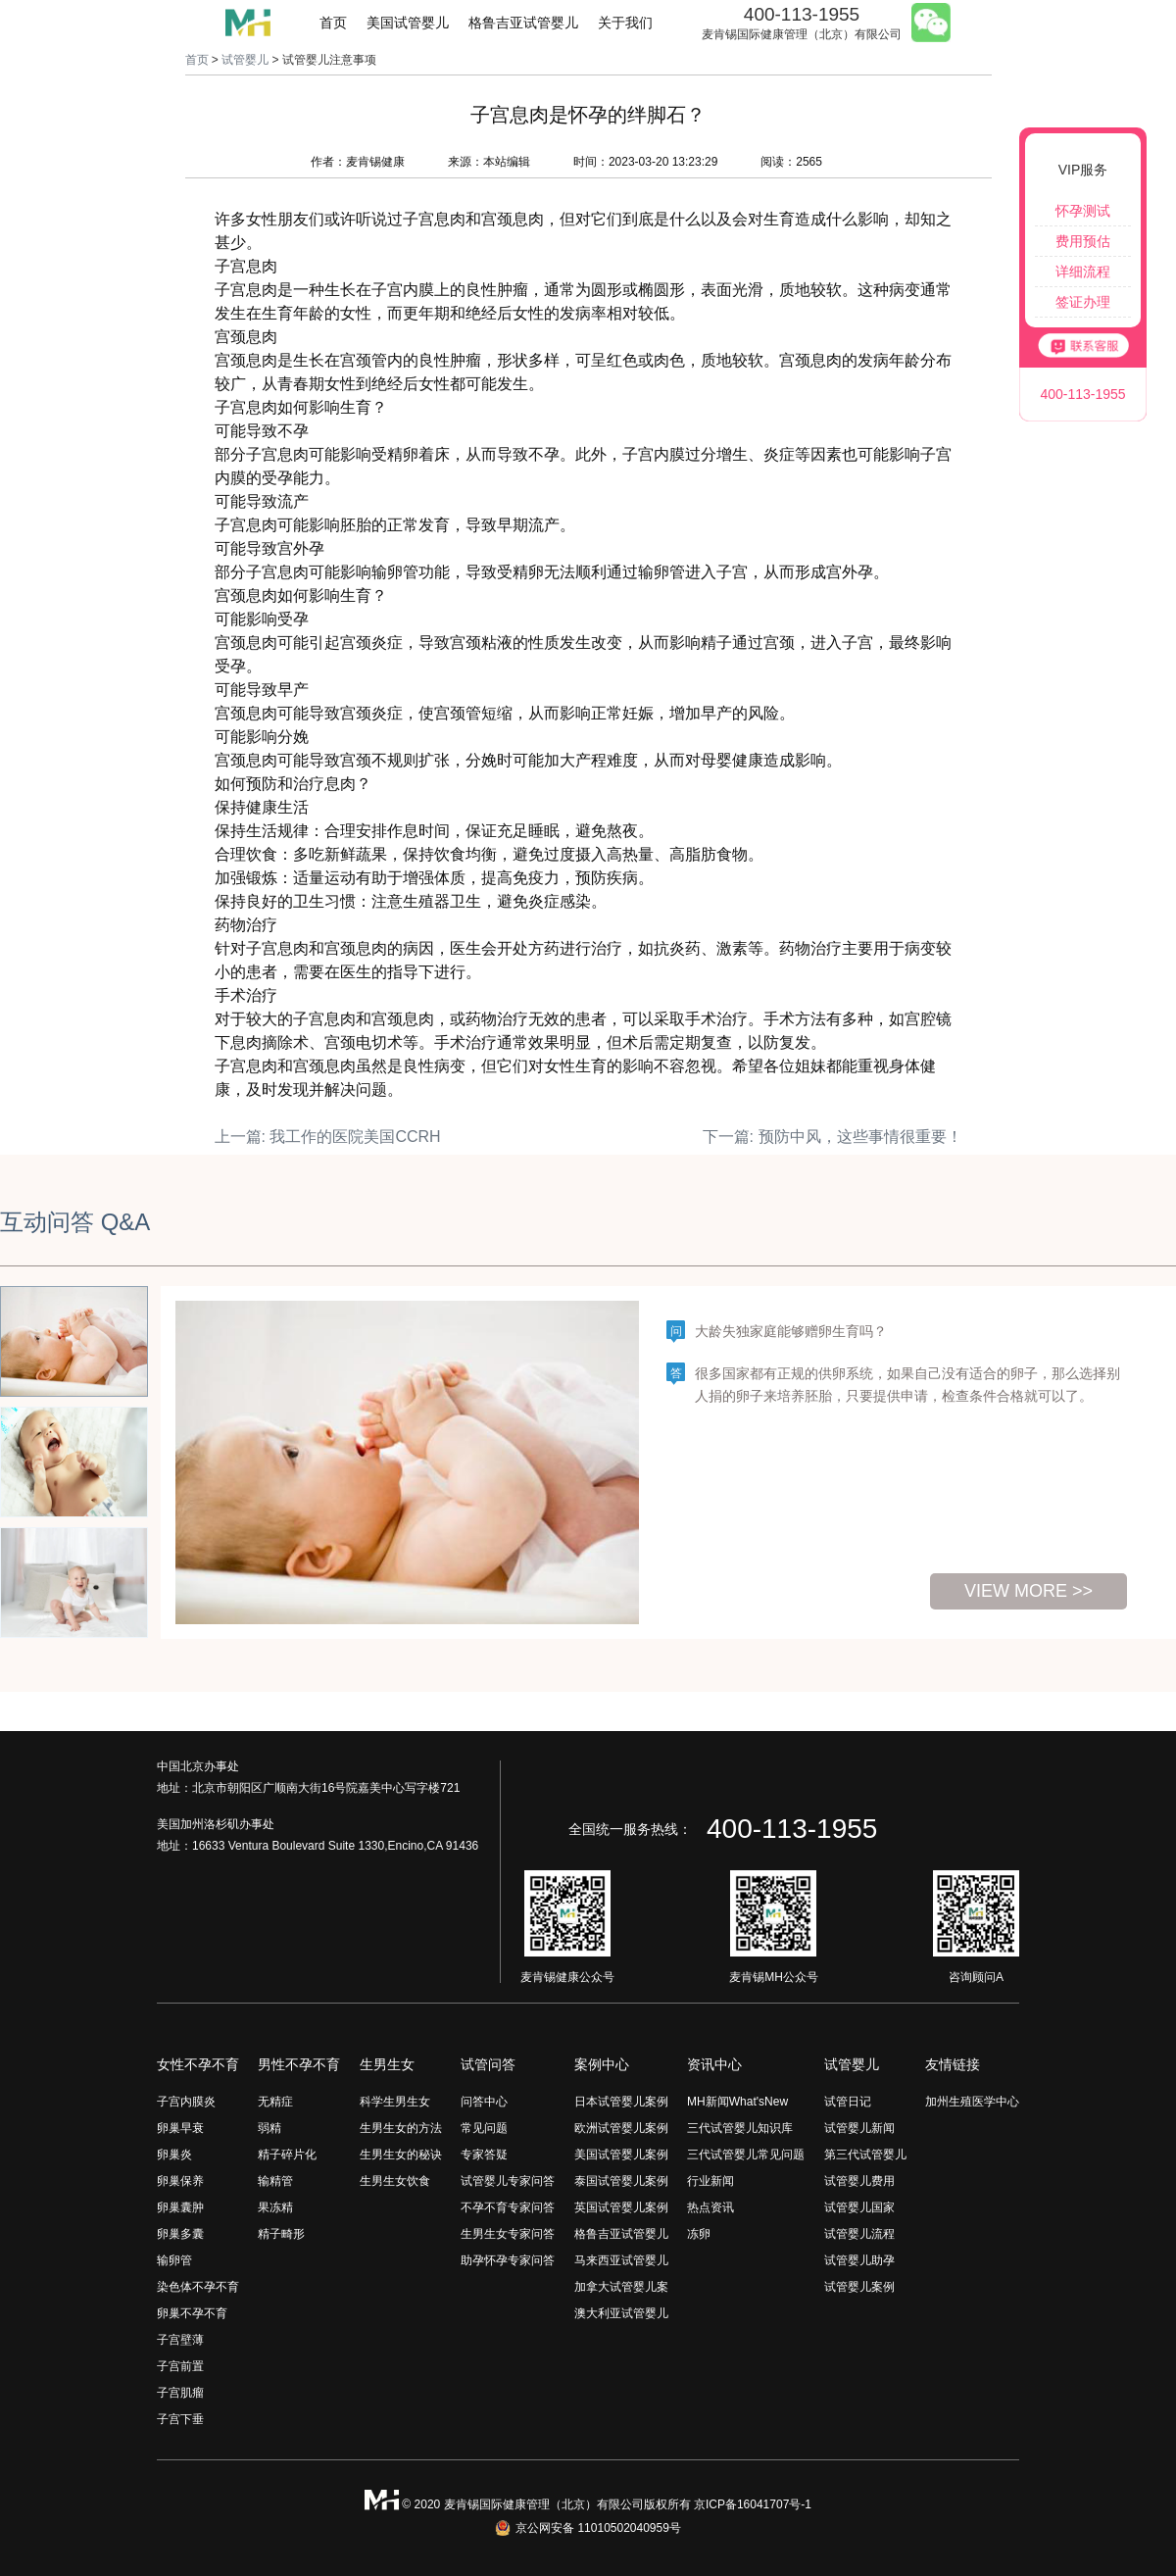 Image resolution: width=1176 pixels, height=2576 pixels. Describe the element at coordinates (865, 2154) in the screenshot. I see `第三代试管婴儿` at that location.